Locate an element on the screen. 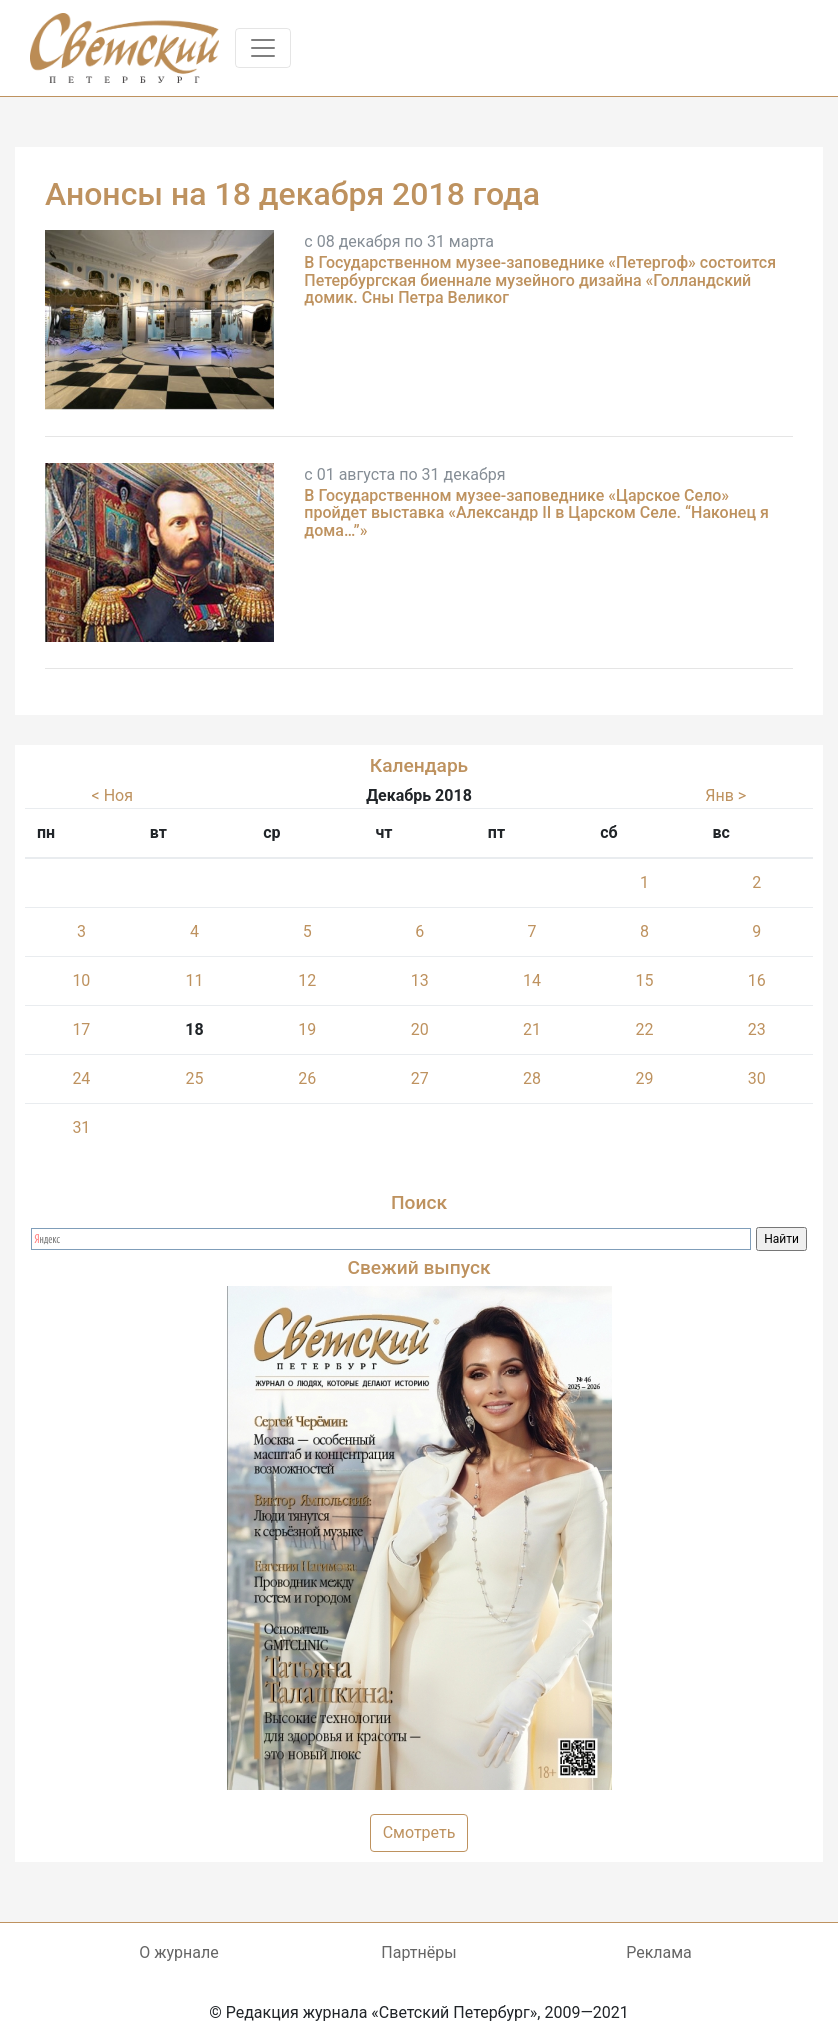  < Ноя is located at coordinates (112, 795).